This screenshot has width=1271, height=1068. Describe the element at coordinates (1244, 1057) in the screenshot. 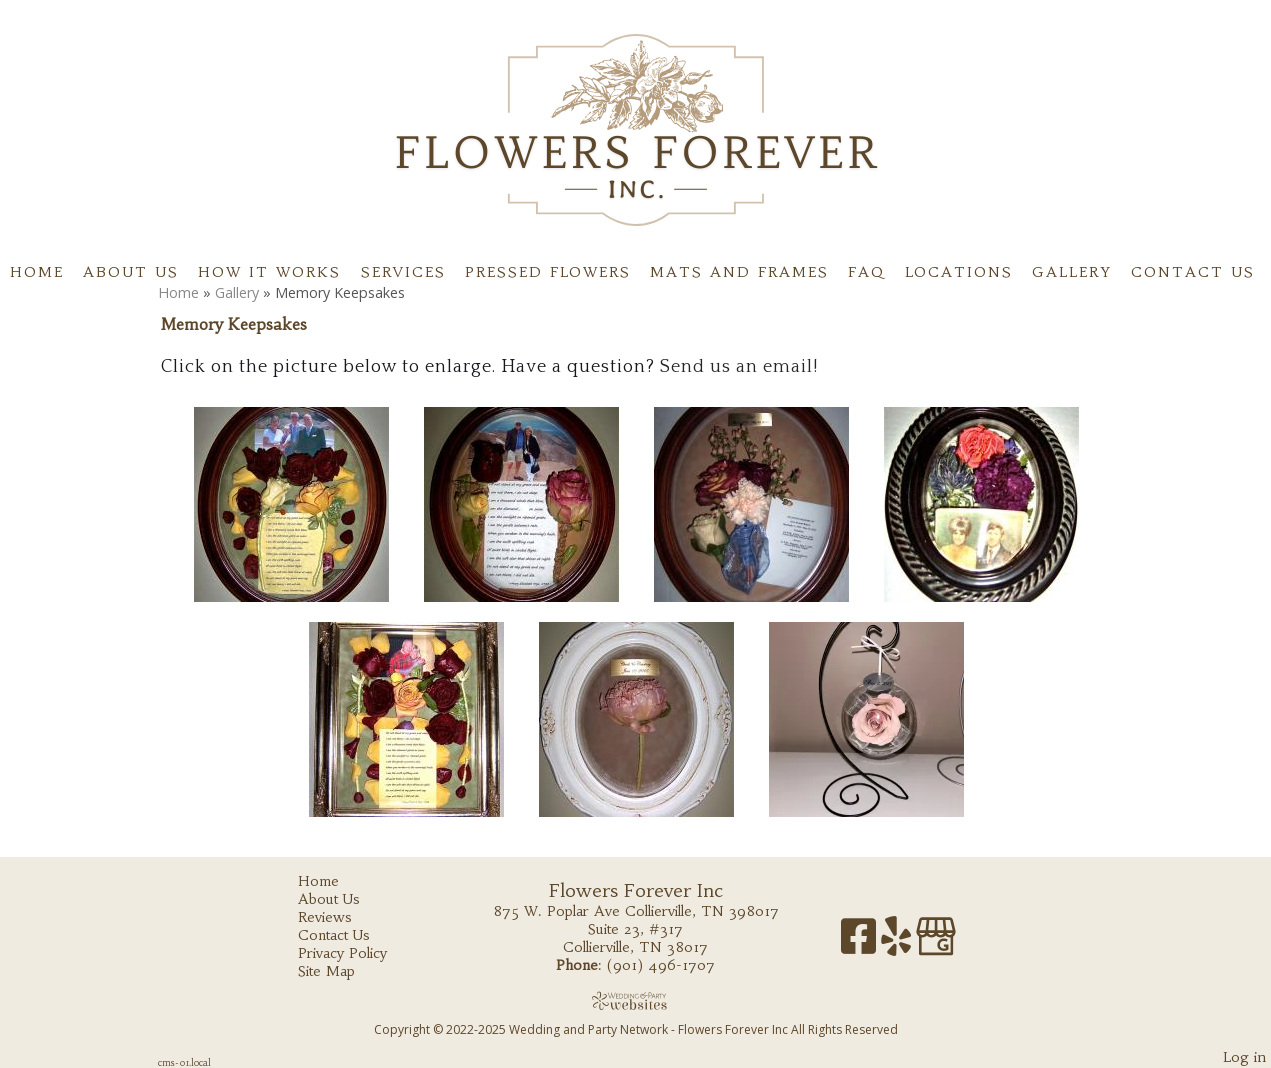

I see `Log in` at that location.